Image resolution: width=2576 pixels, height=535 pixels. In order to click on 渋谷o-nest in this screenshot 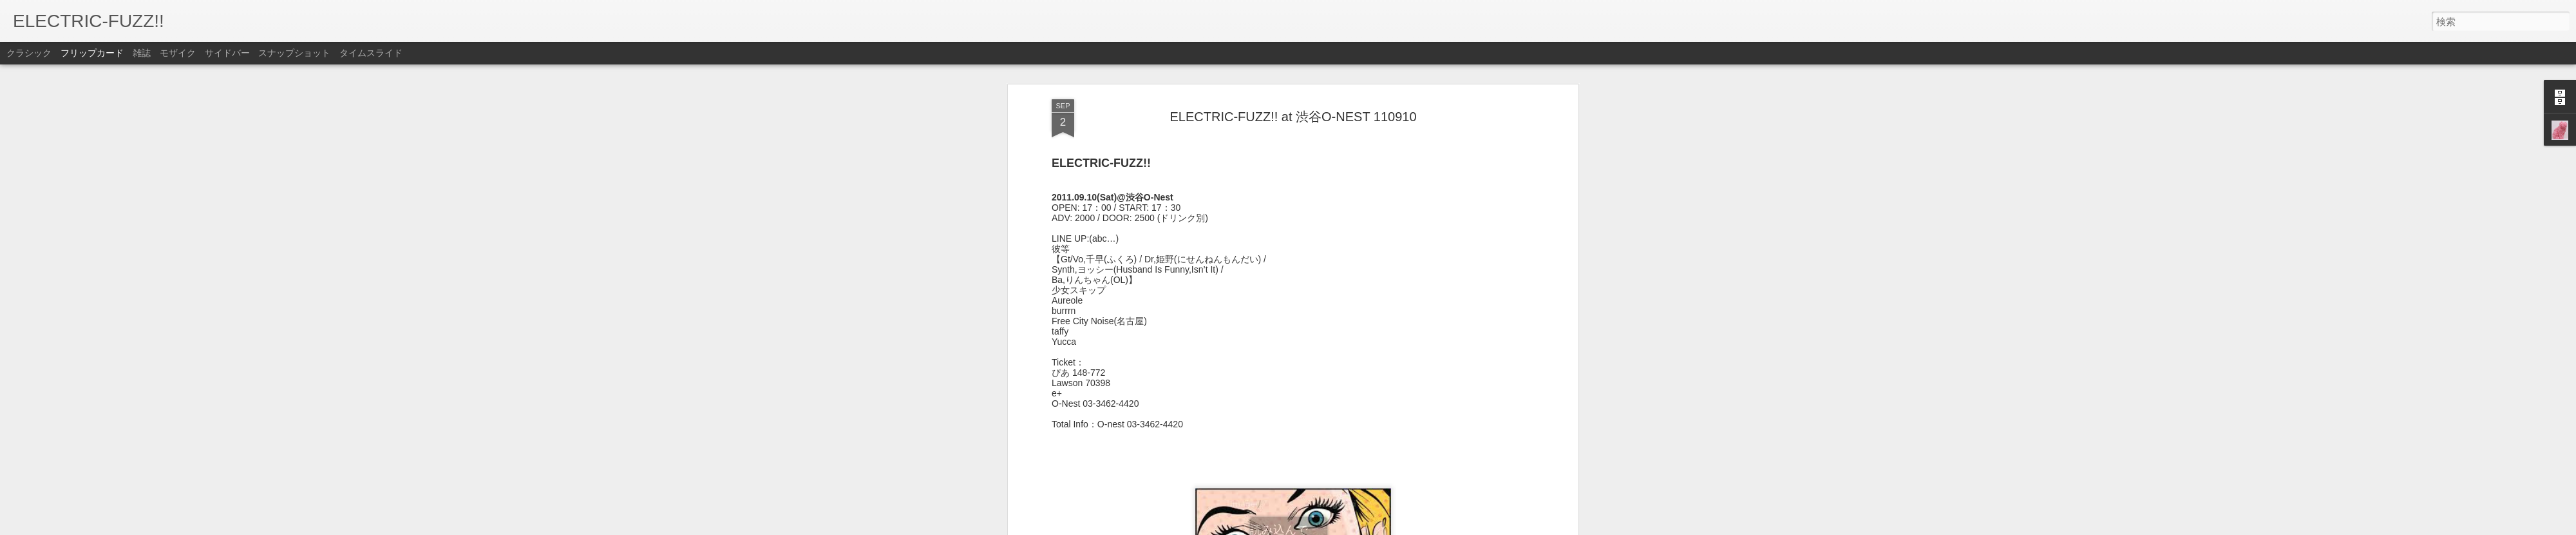, I will do `click(1316, 111)`.